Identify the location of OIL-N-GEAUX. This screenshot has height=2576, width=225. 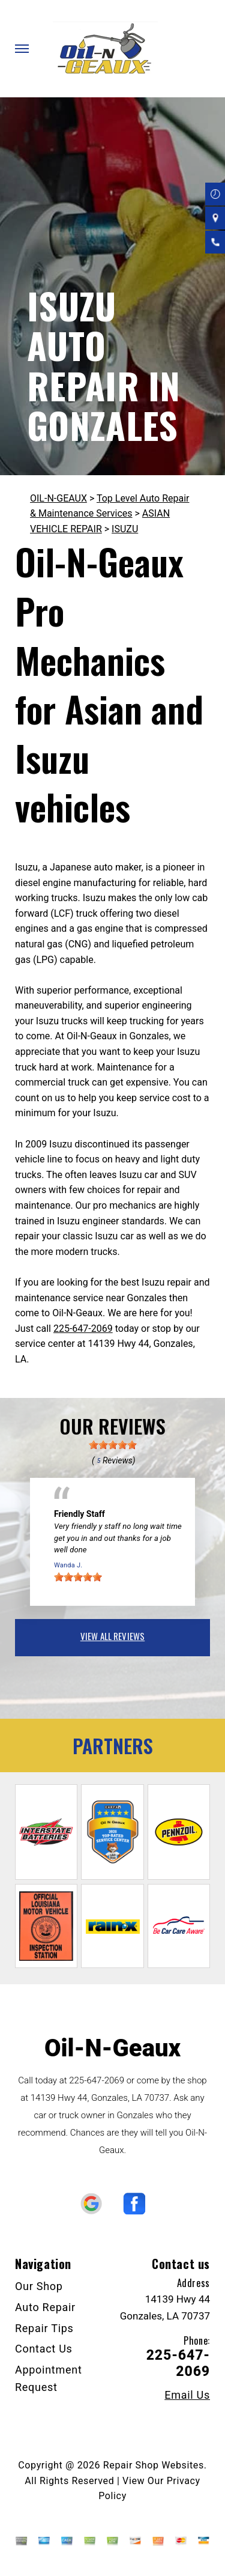
(58, 498).